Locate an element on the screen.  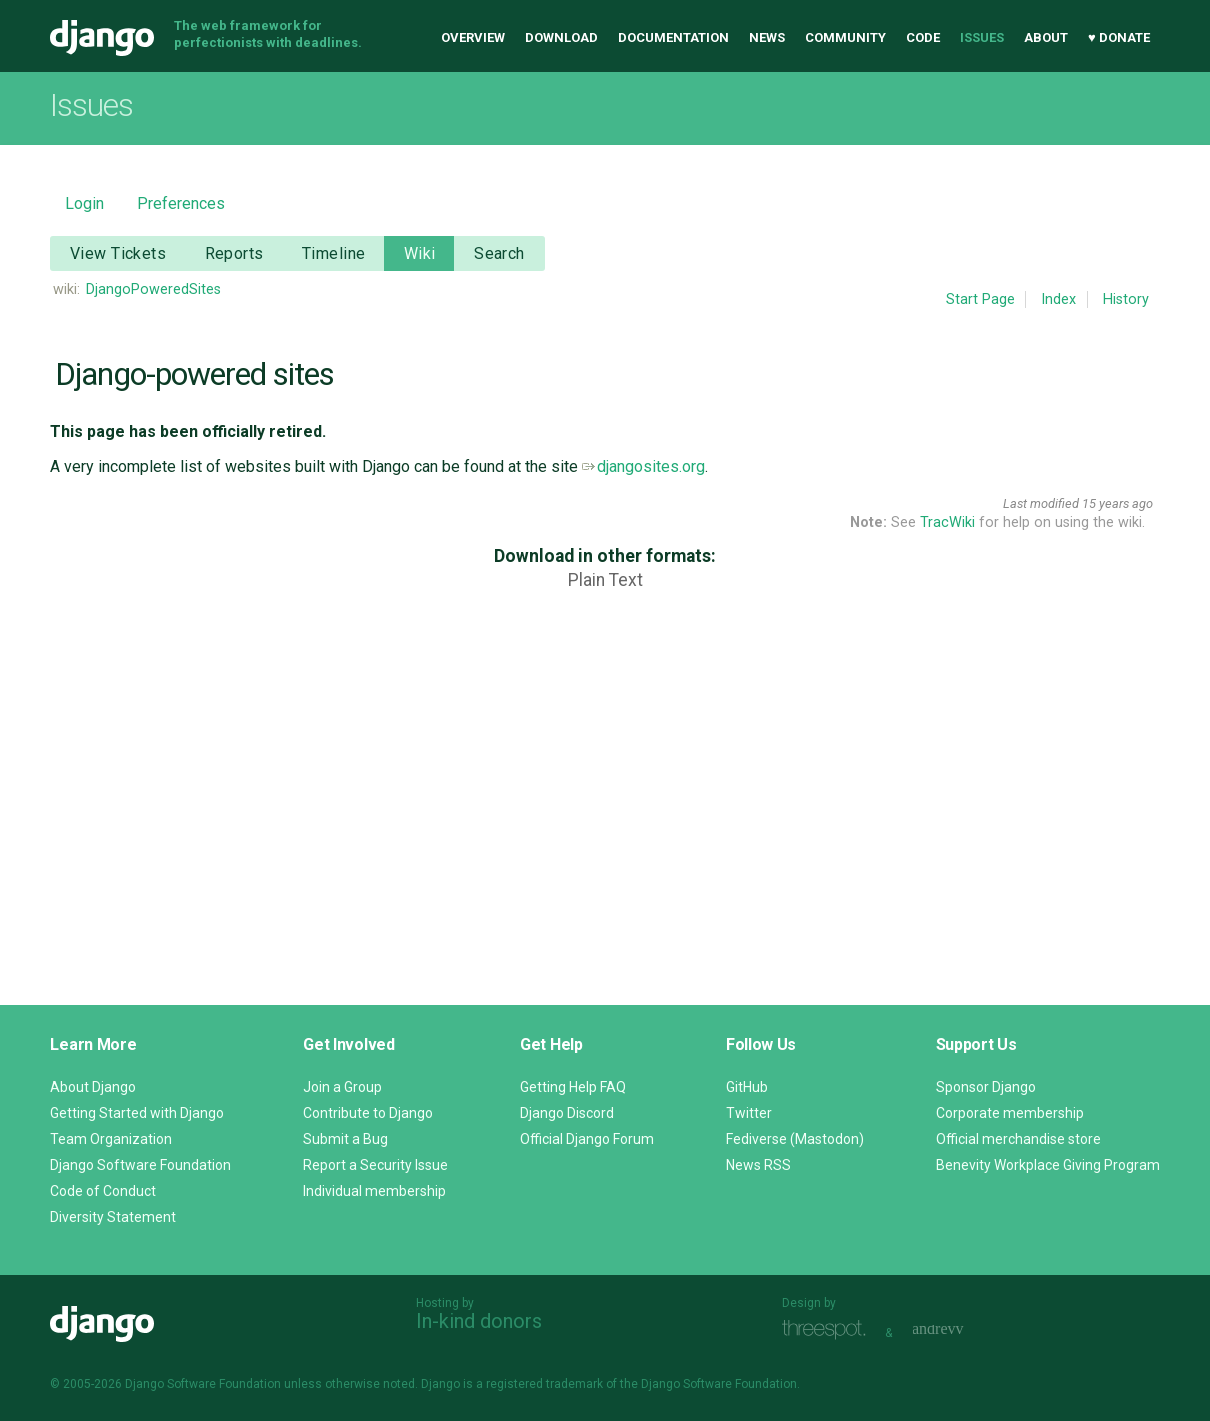
Django Discord is located at coordinates (567, 1113).